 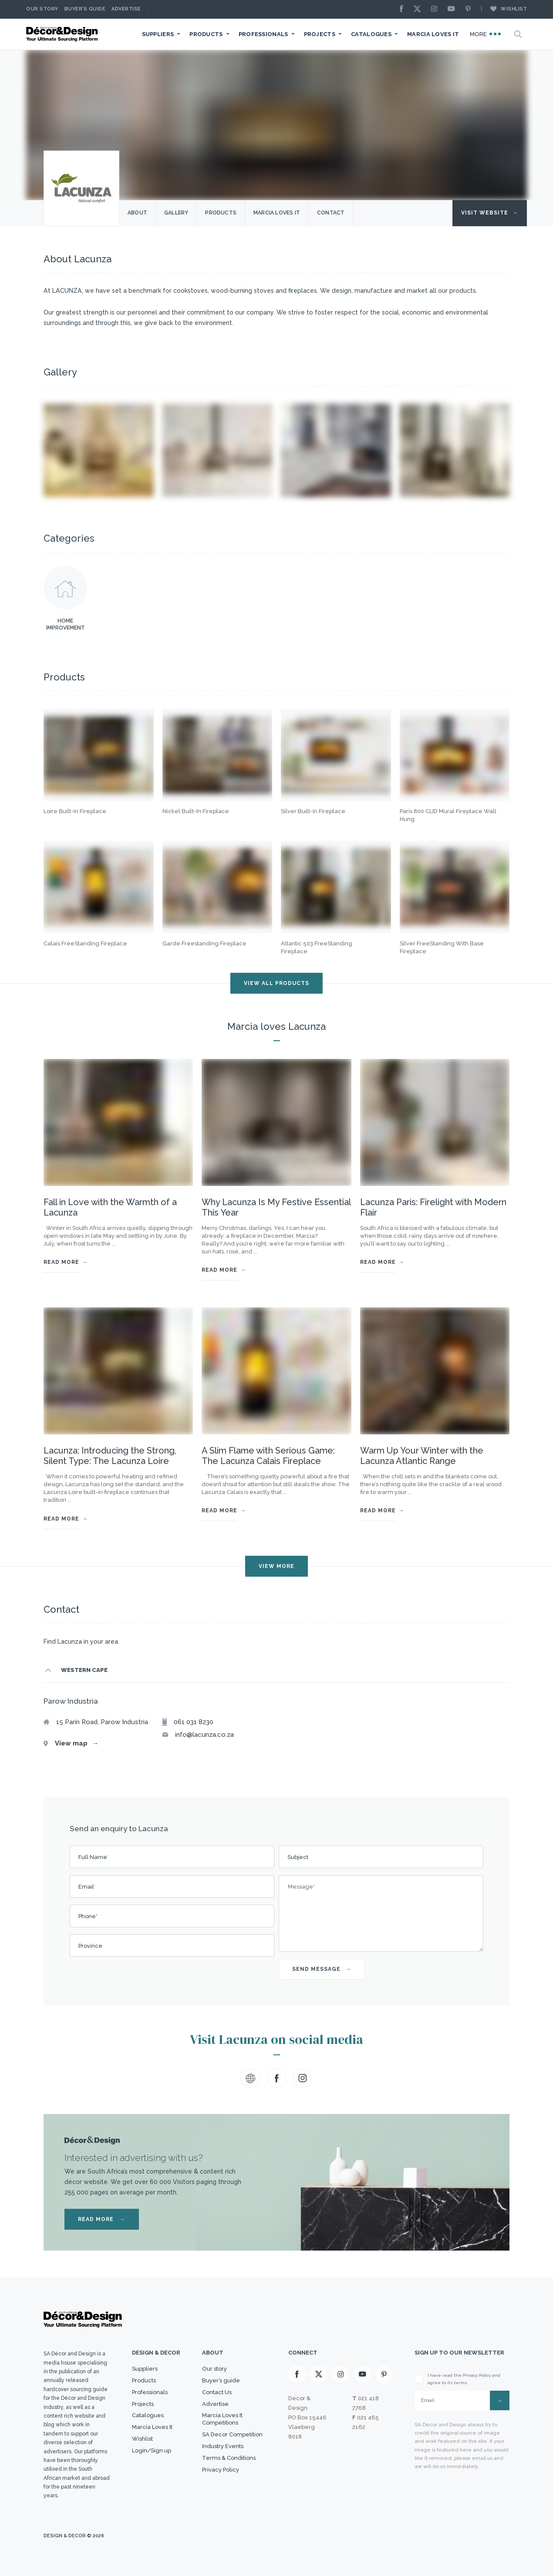 I want to click on Privacy Policy, so click(x=220, y=2469).